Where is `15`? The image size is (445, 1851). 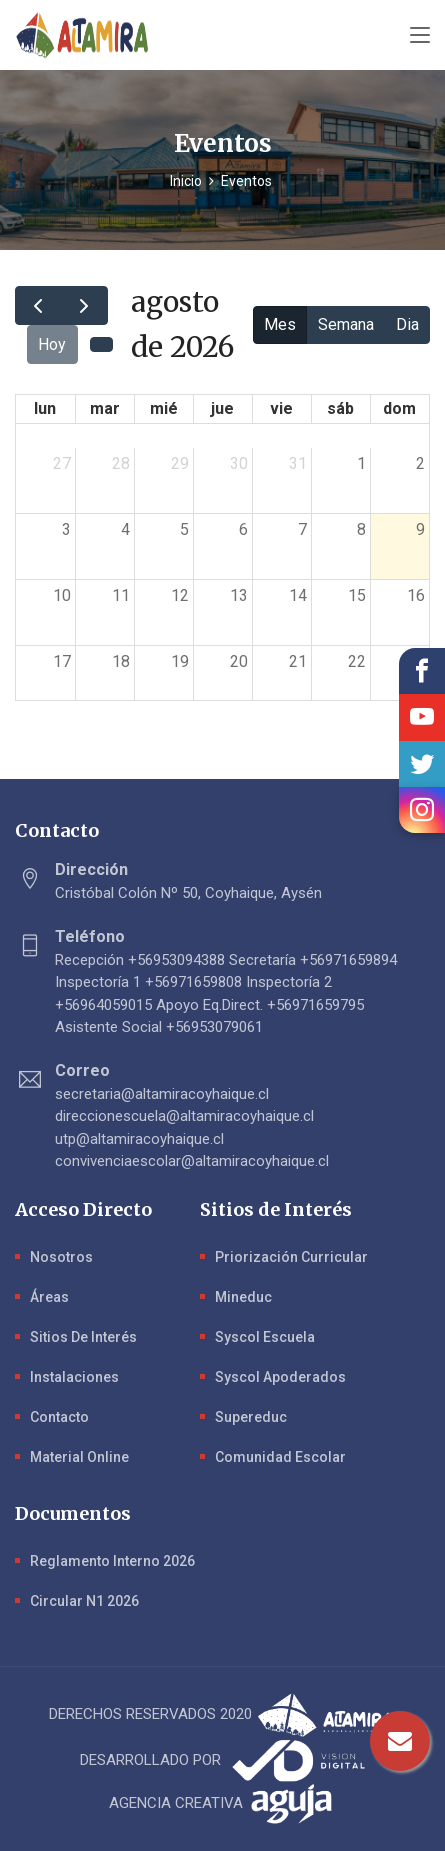
15 is located at coordinates (357, 595).